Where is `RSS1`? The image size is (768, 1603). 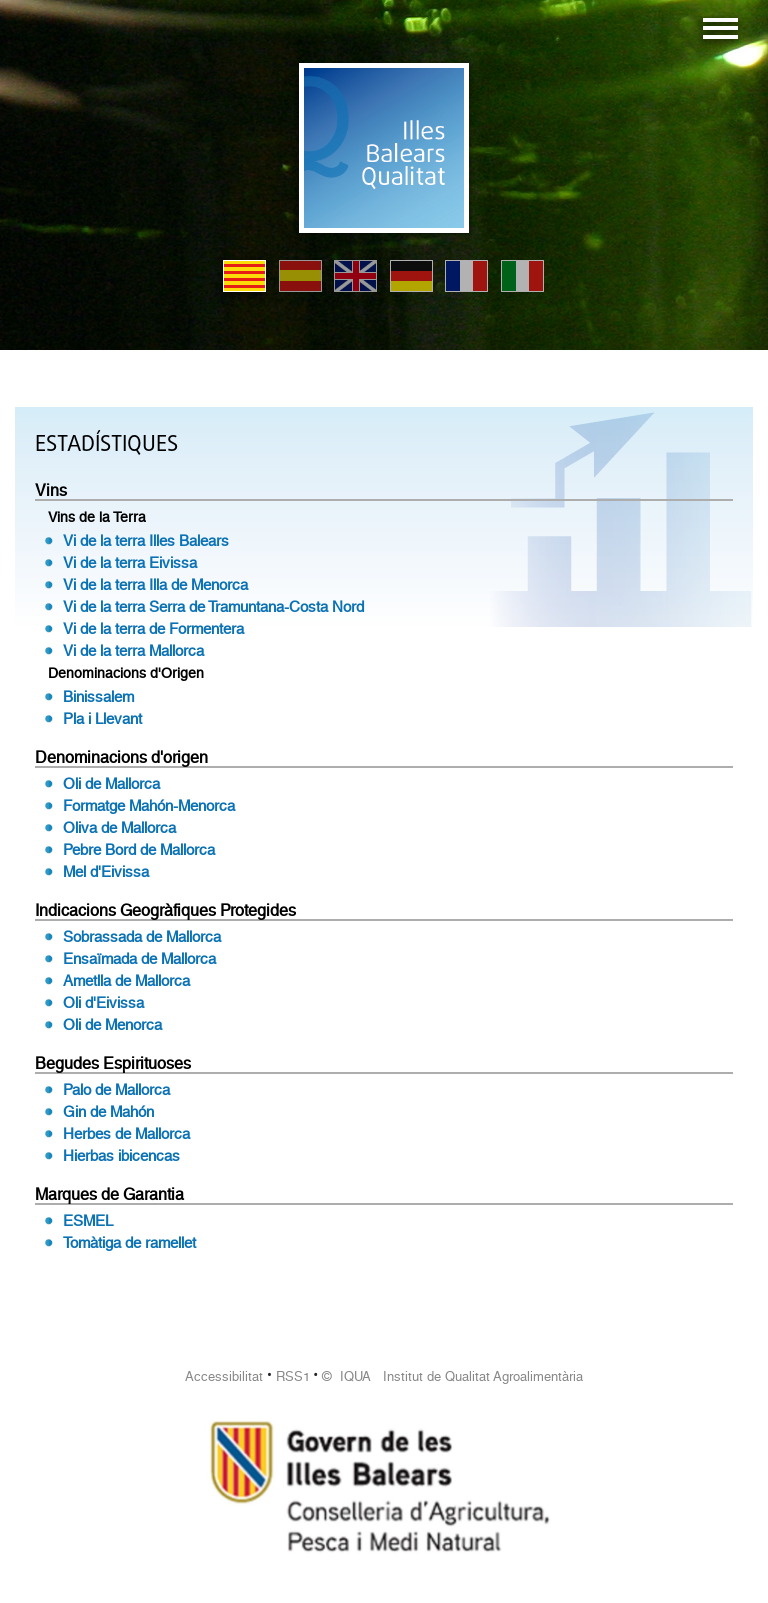
RSS1 is located at coordinates (293, 1376).